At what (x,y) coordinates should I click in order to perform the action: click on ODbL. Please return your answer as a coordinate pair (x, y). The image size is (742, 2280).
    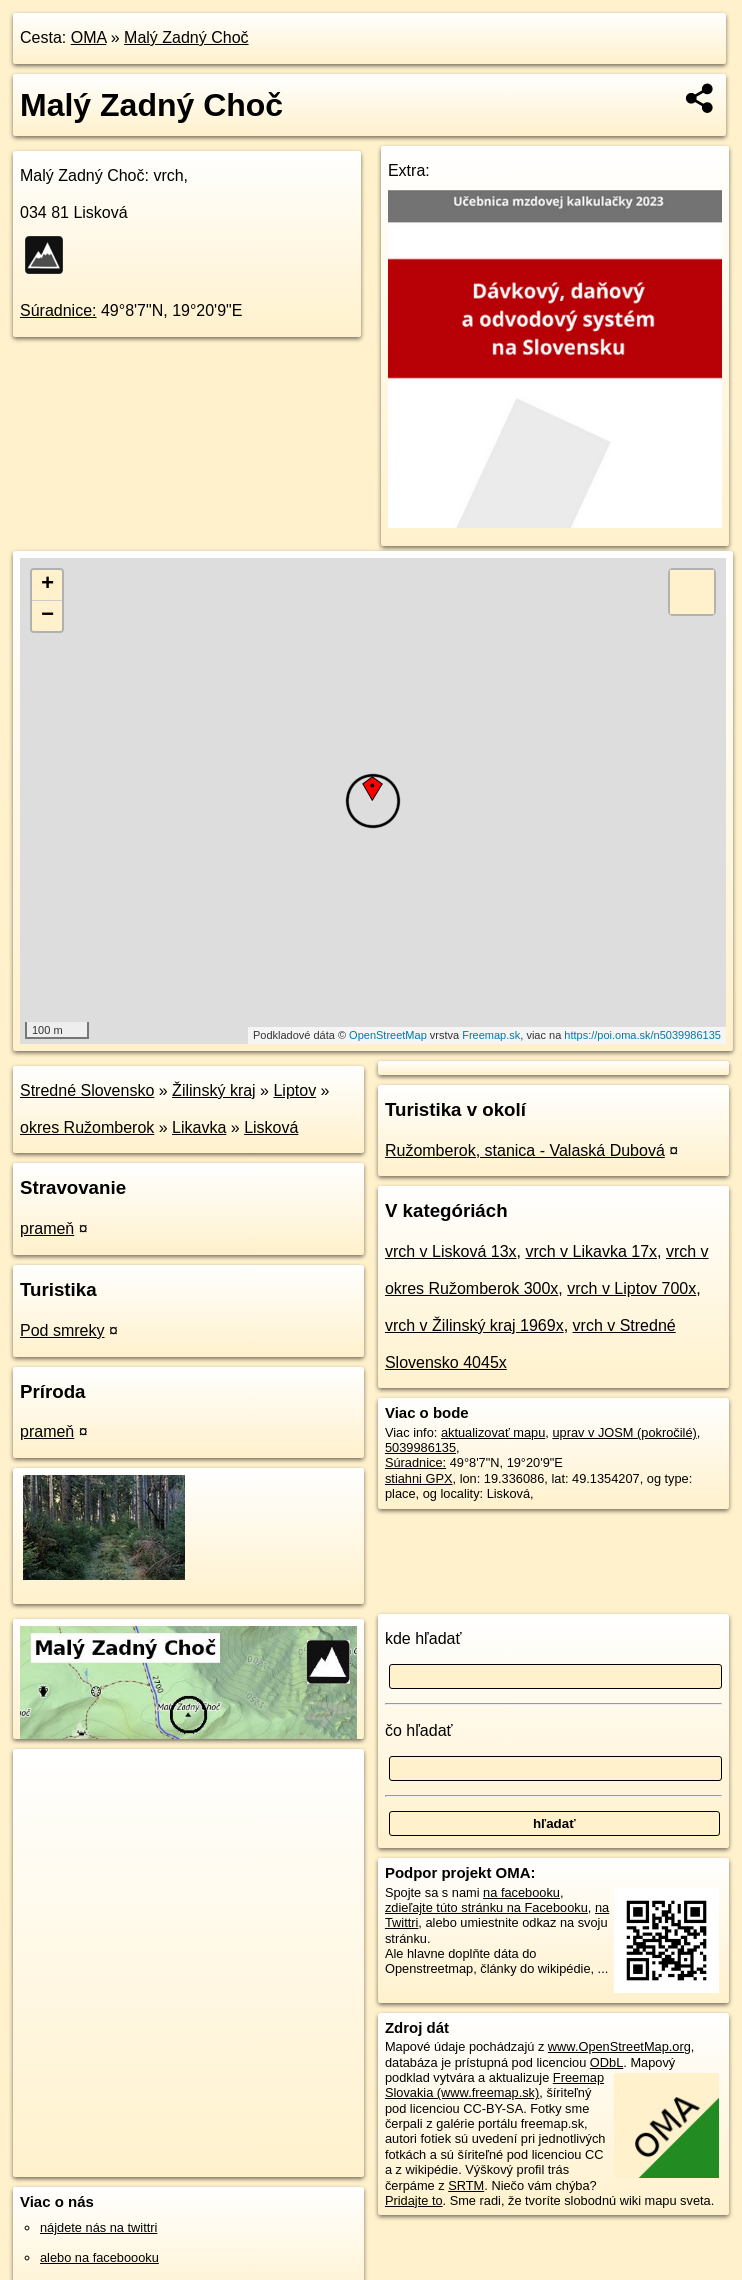
    Looking at the image, I should click on (606, 2062).